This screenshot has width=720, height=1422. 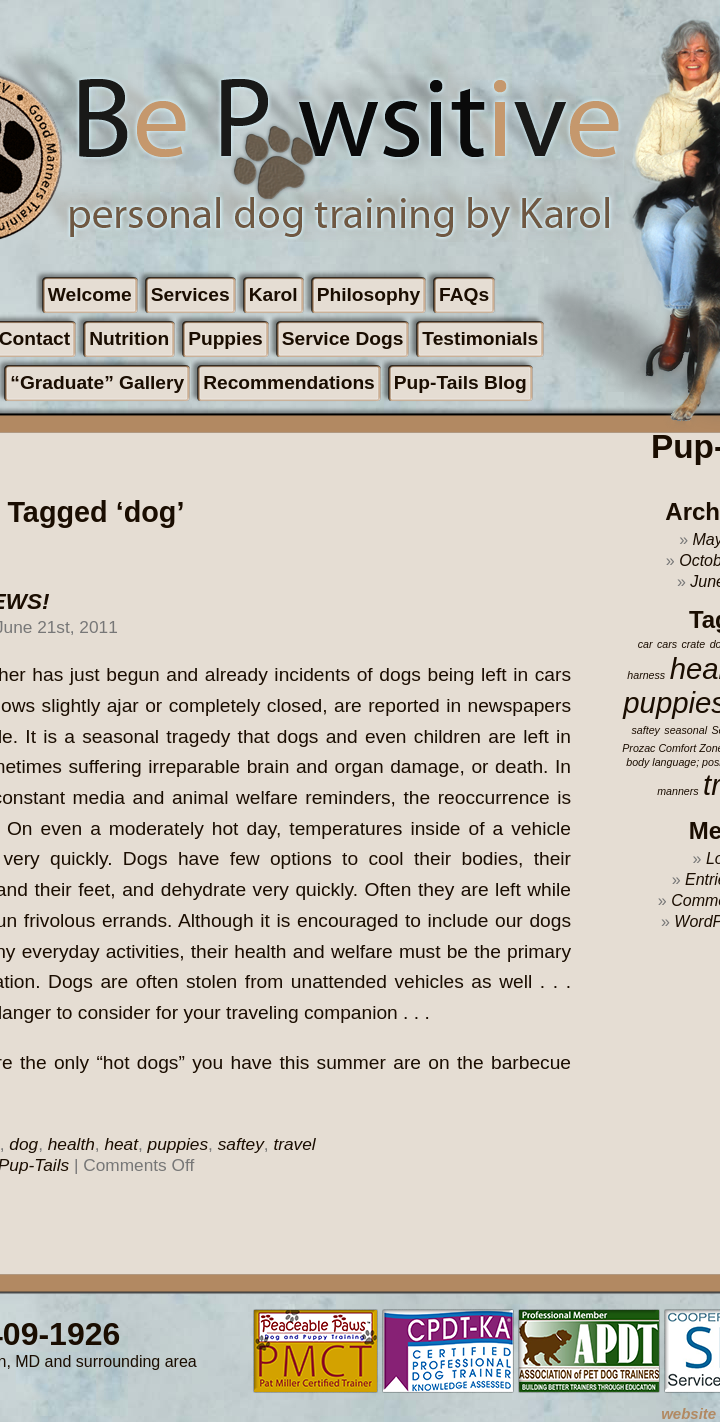 I want to click on health, so click(x=71, y=1144).